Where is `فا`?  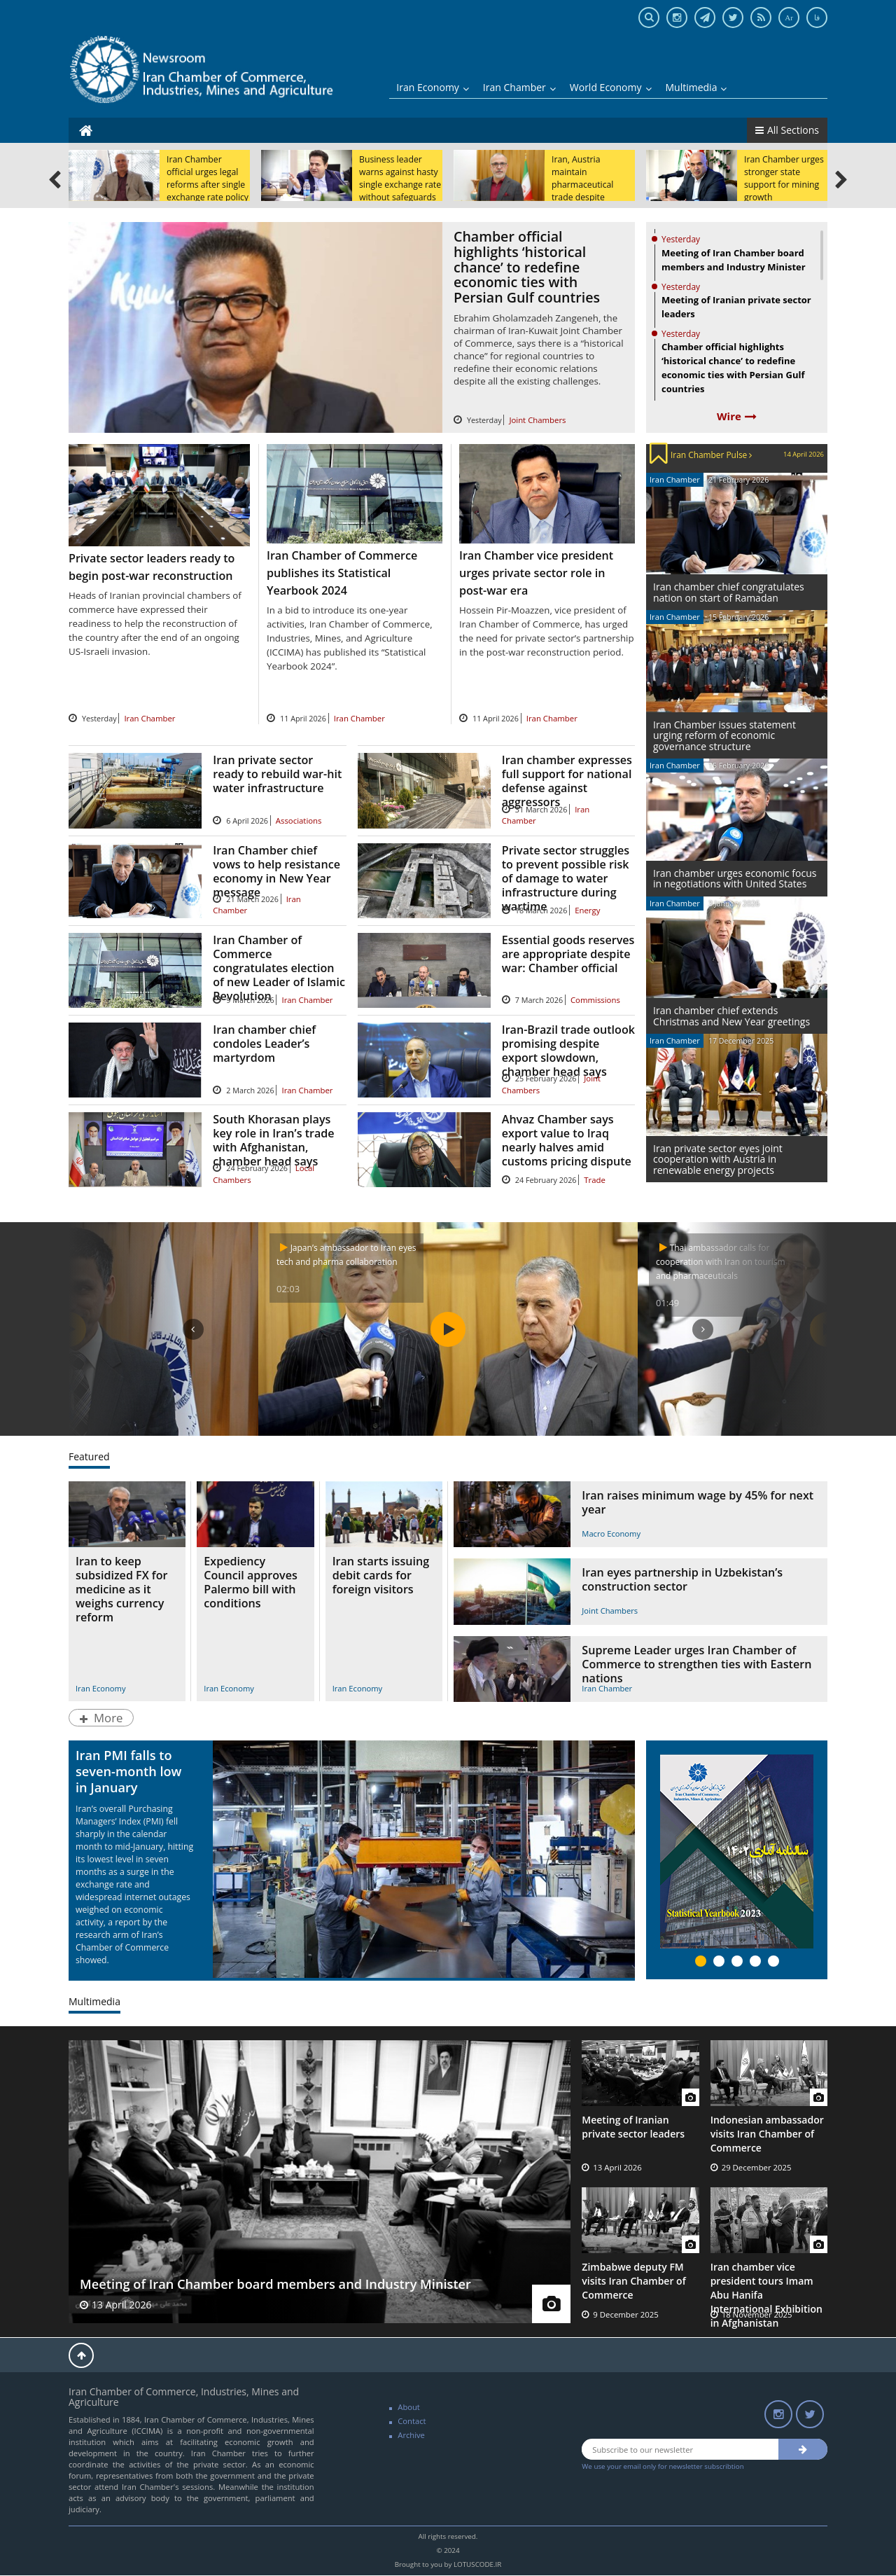 فا is located at coordinates (817, 17).